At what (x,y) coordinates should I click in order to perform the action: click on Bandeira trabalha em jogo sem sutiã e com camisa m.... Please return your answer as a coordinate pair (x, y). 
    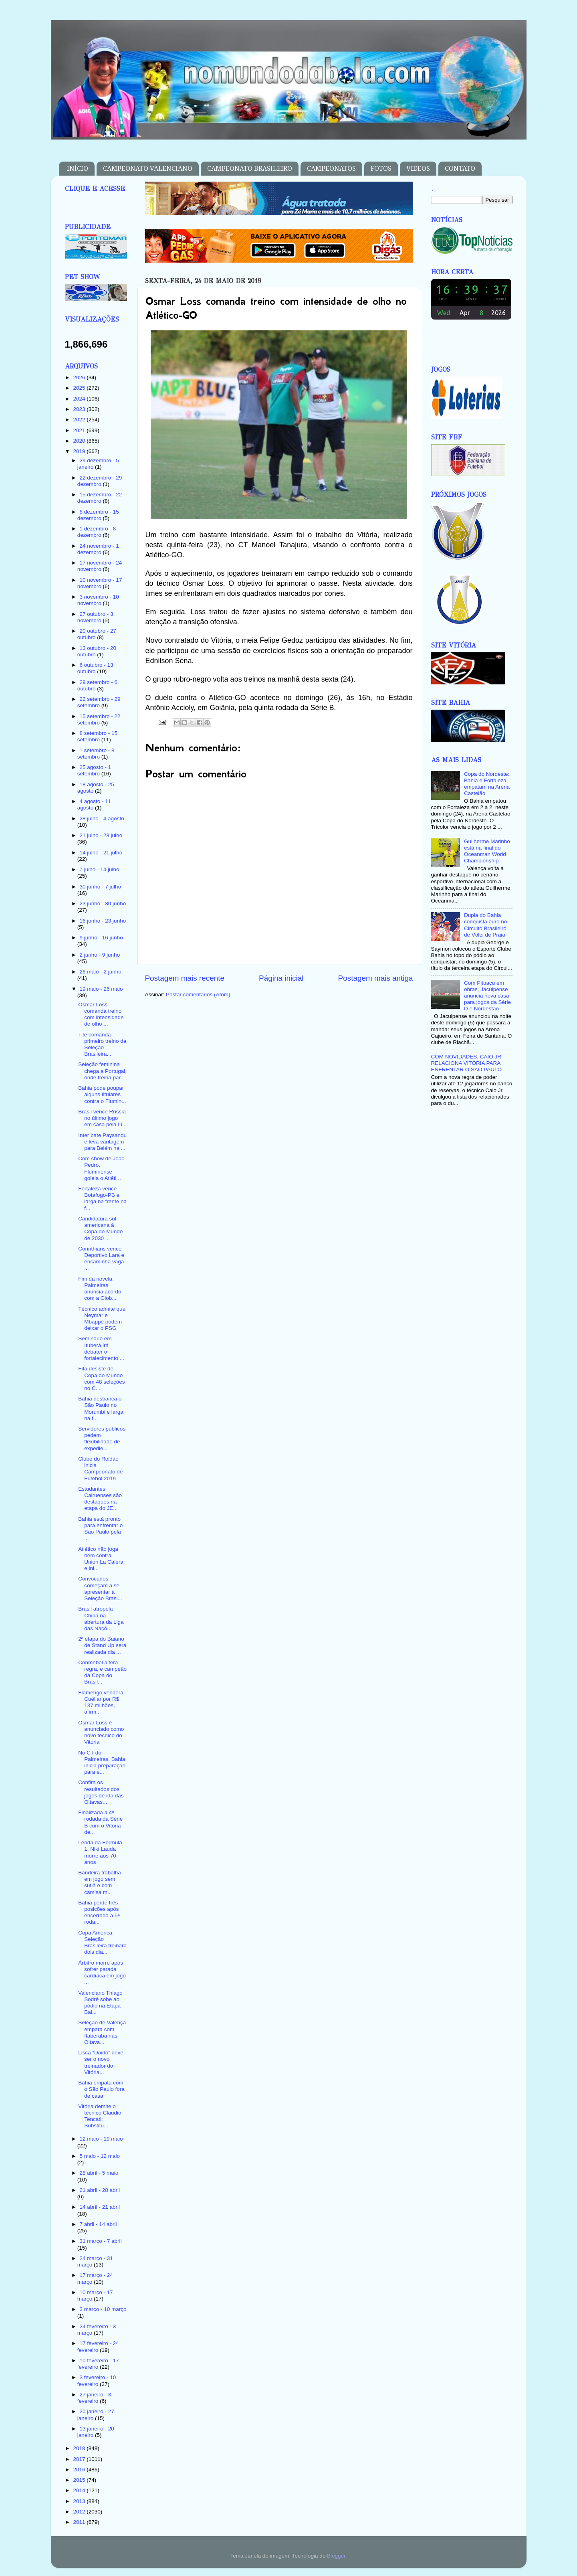
    Looking at the image, I should click on (99, 1882).